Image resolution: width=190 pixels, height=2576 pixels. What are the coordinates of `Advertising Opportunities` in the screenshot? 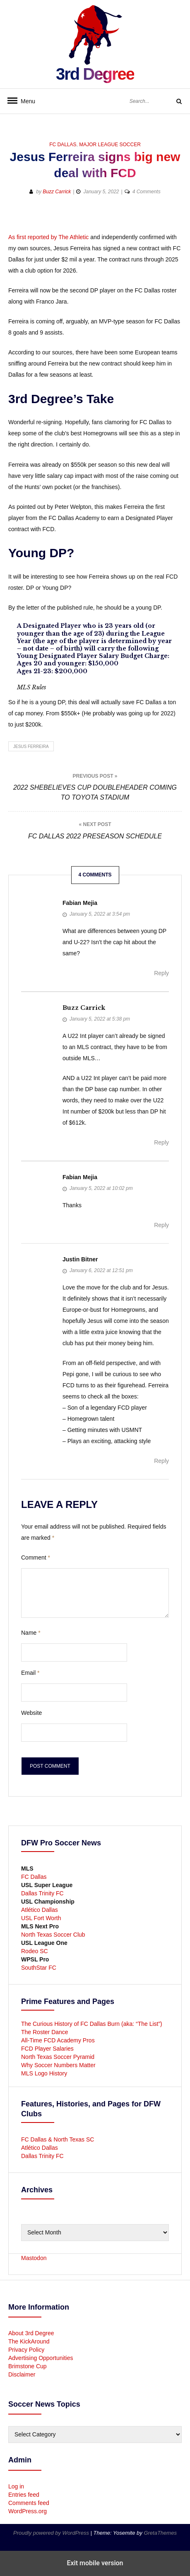 It's located at (40, 2358).